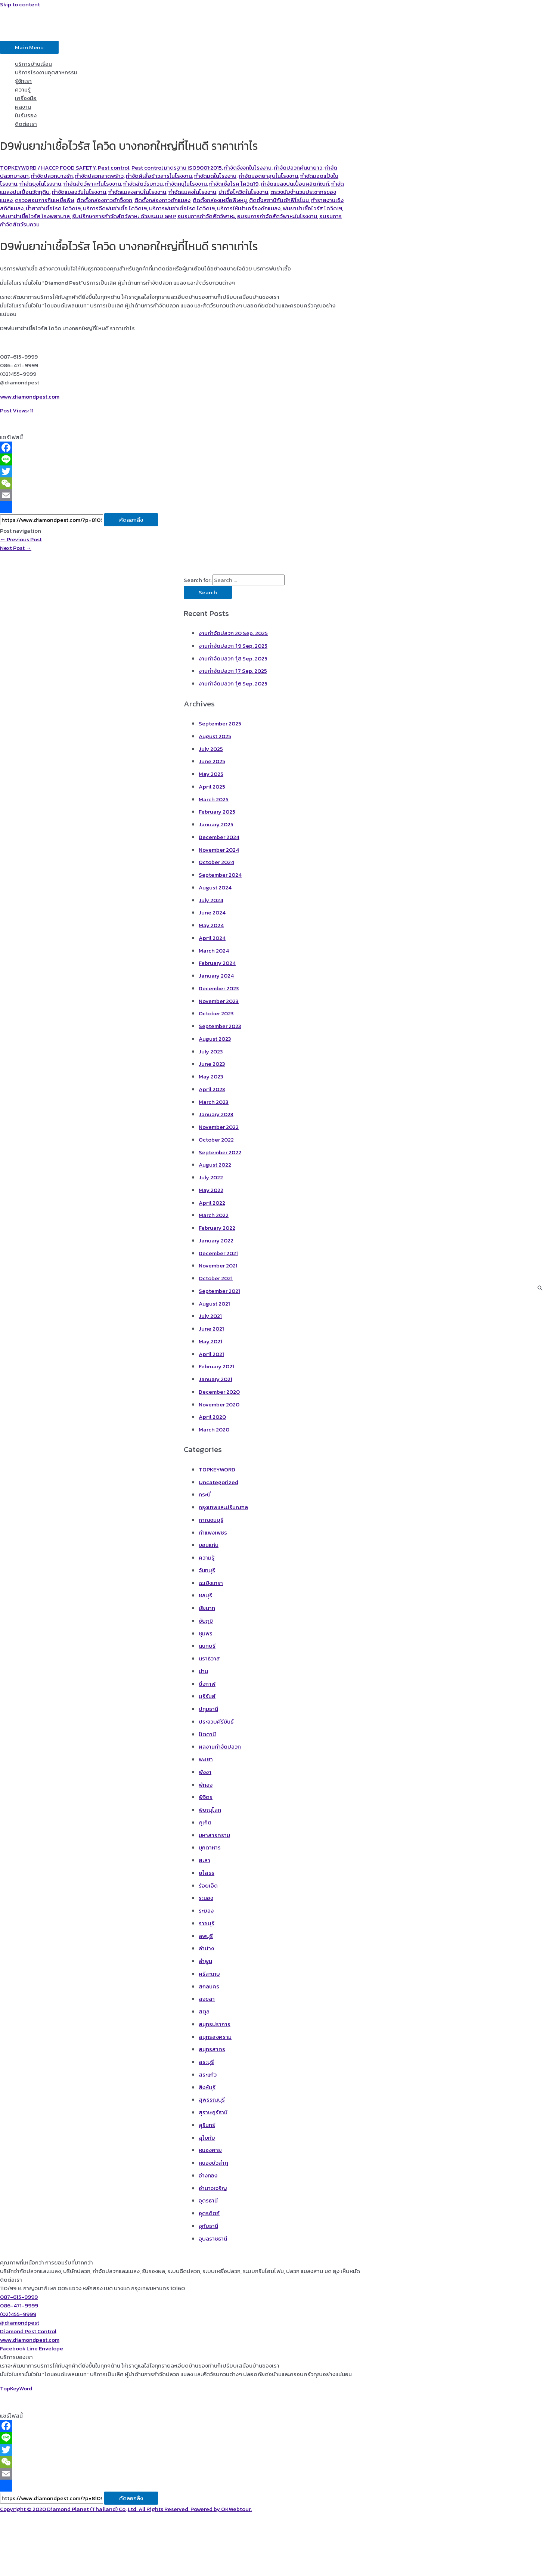 This screenshot has width=549, height=2576. I want to click on March 2020, so click(214, 1429).